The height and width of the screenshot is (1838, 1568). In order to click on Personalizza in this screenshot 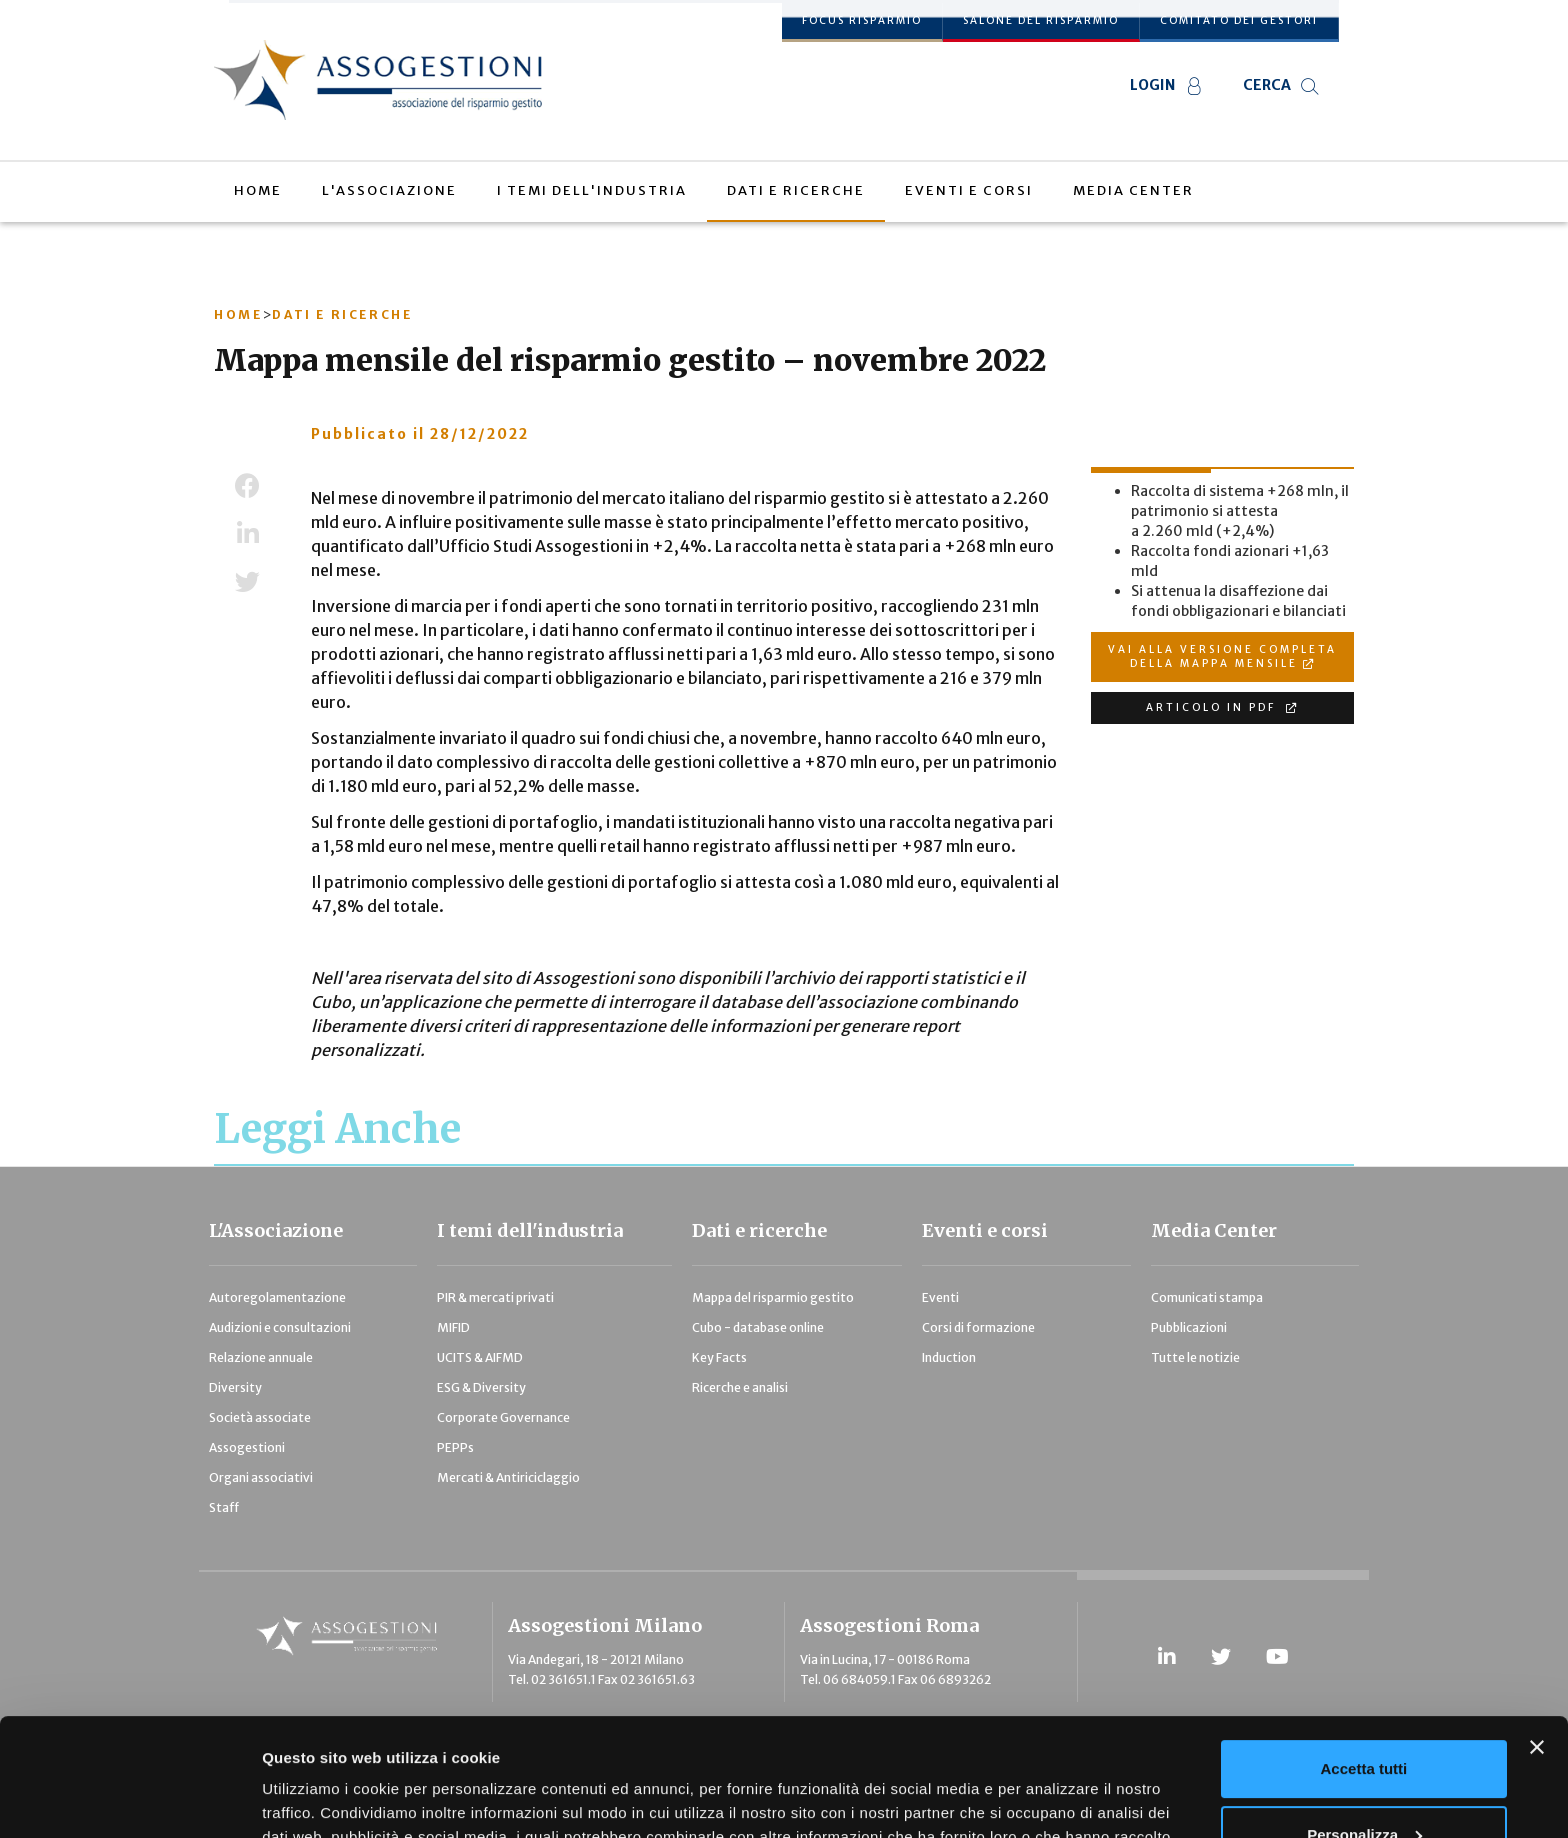, I will do `click(1364, 1716)`.